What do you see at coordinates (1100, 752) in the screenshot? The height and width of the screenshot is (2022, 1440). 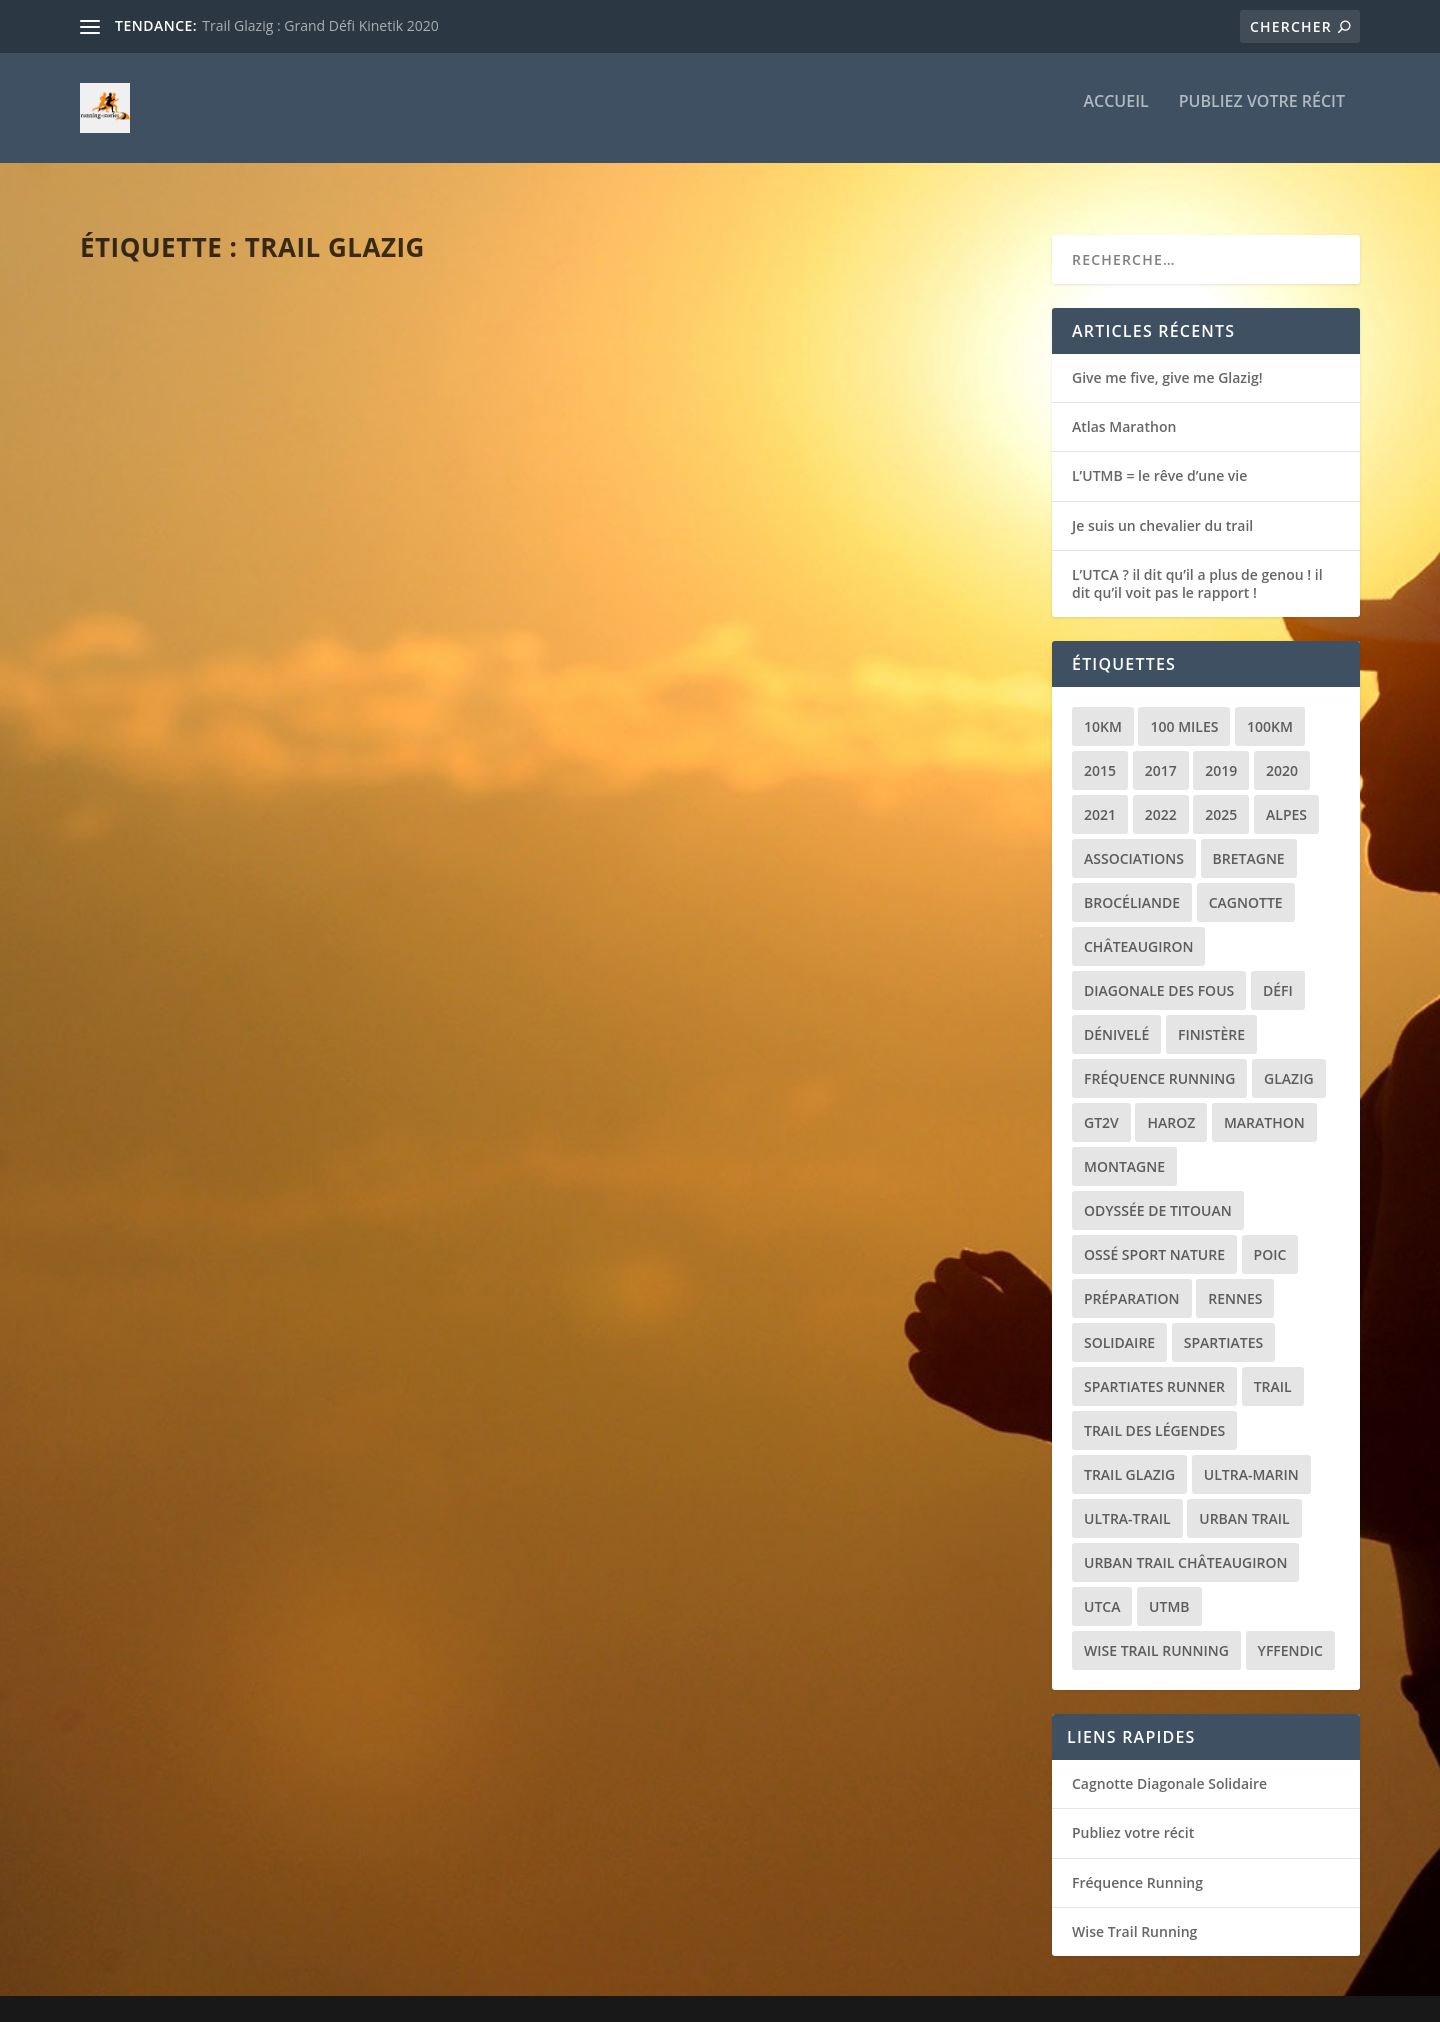 I see `2015 [2015 (1 élément)]` at bounding box center [1100, 752].